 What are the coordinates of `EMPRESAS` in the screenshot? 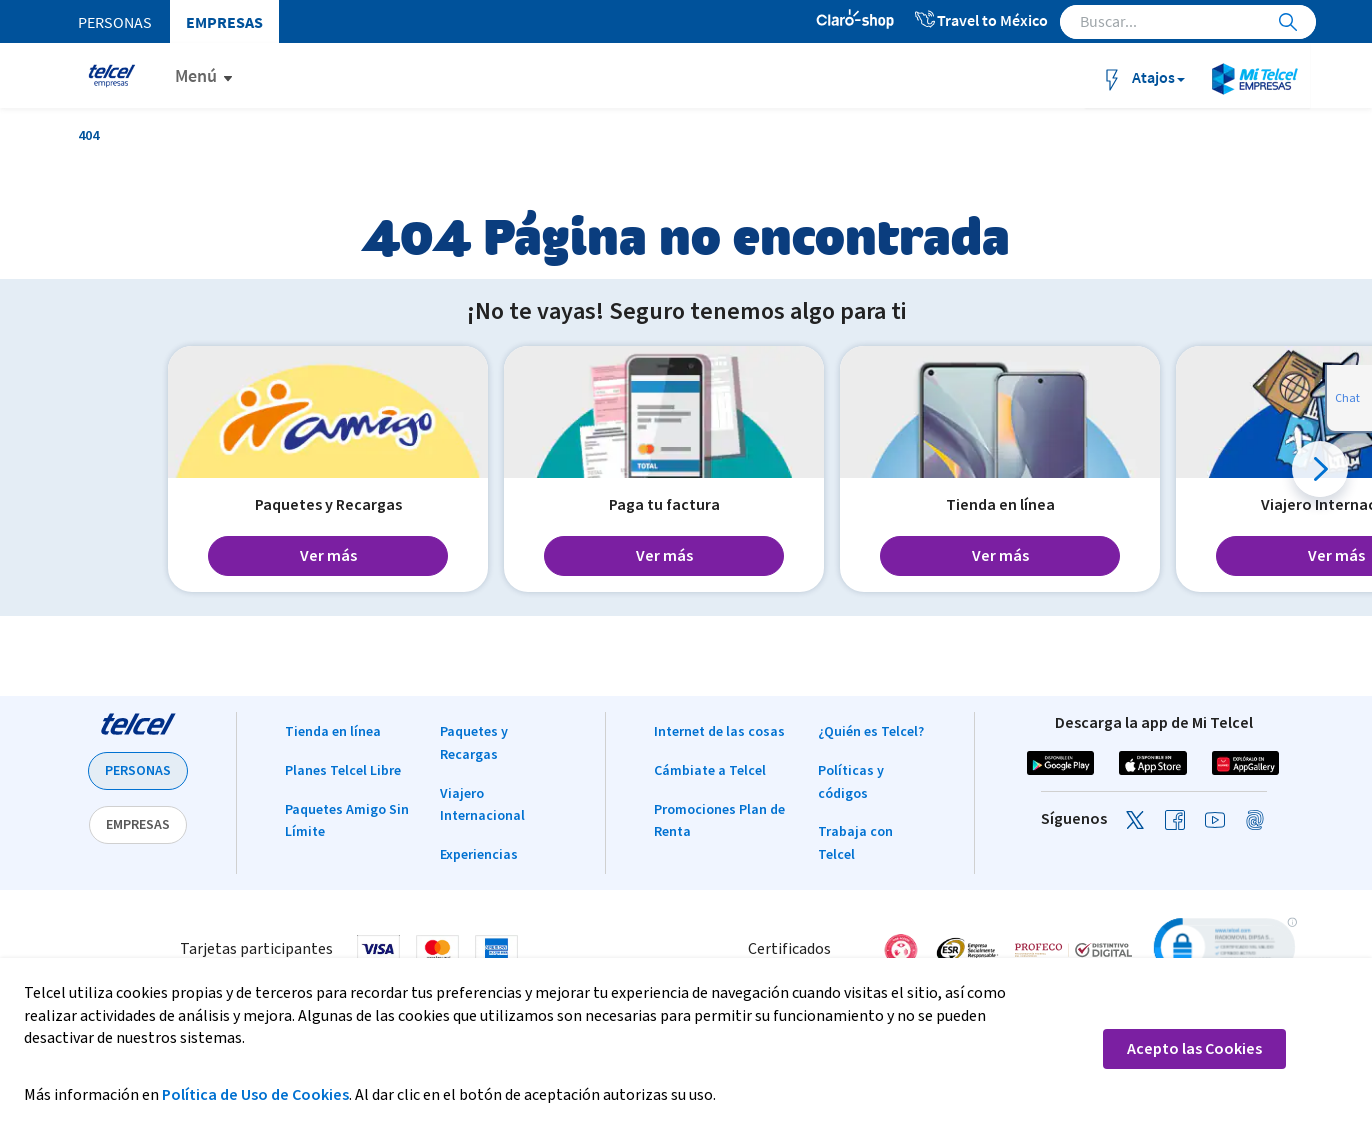 It's located at (138, 825).